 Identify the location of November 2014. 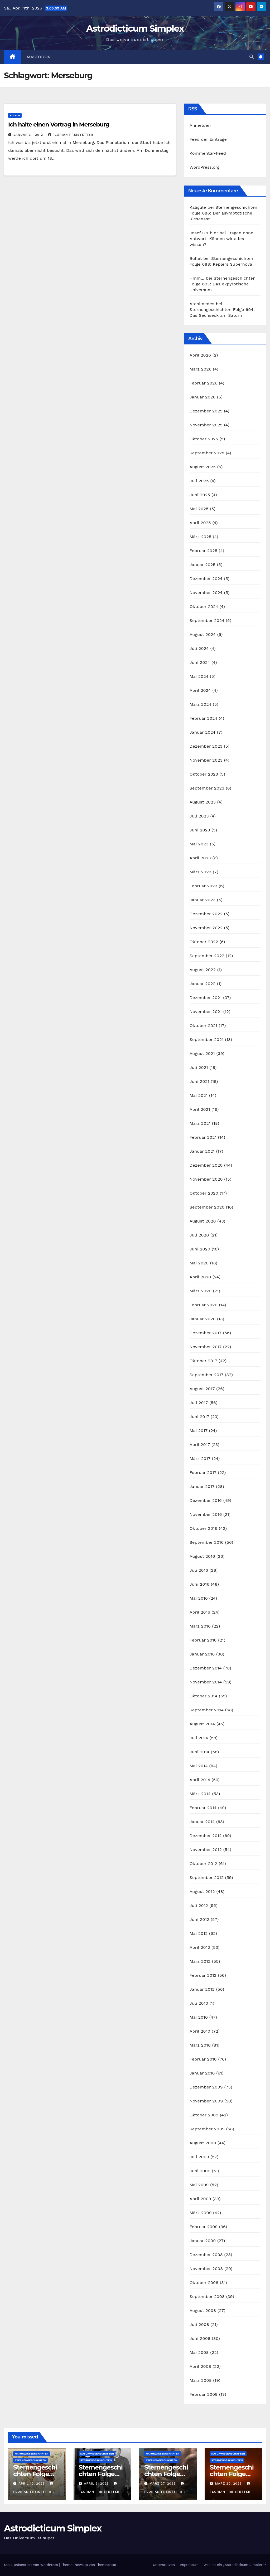
(206, 1681).